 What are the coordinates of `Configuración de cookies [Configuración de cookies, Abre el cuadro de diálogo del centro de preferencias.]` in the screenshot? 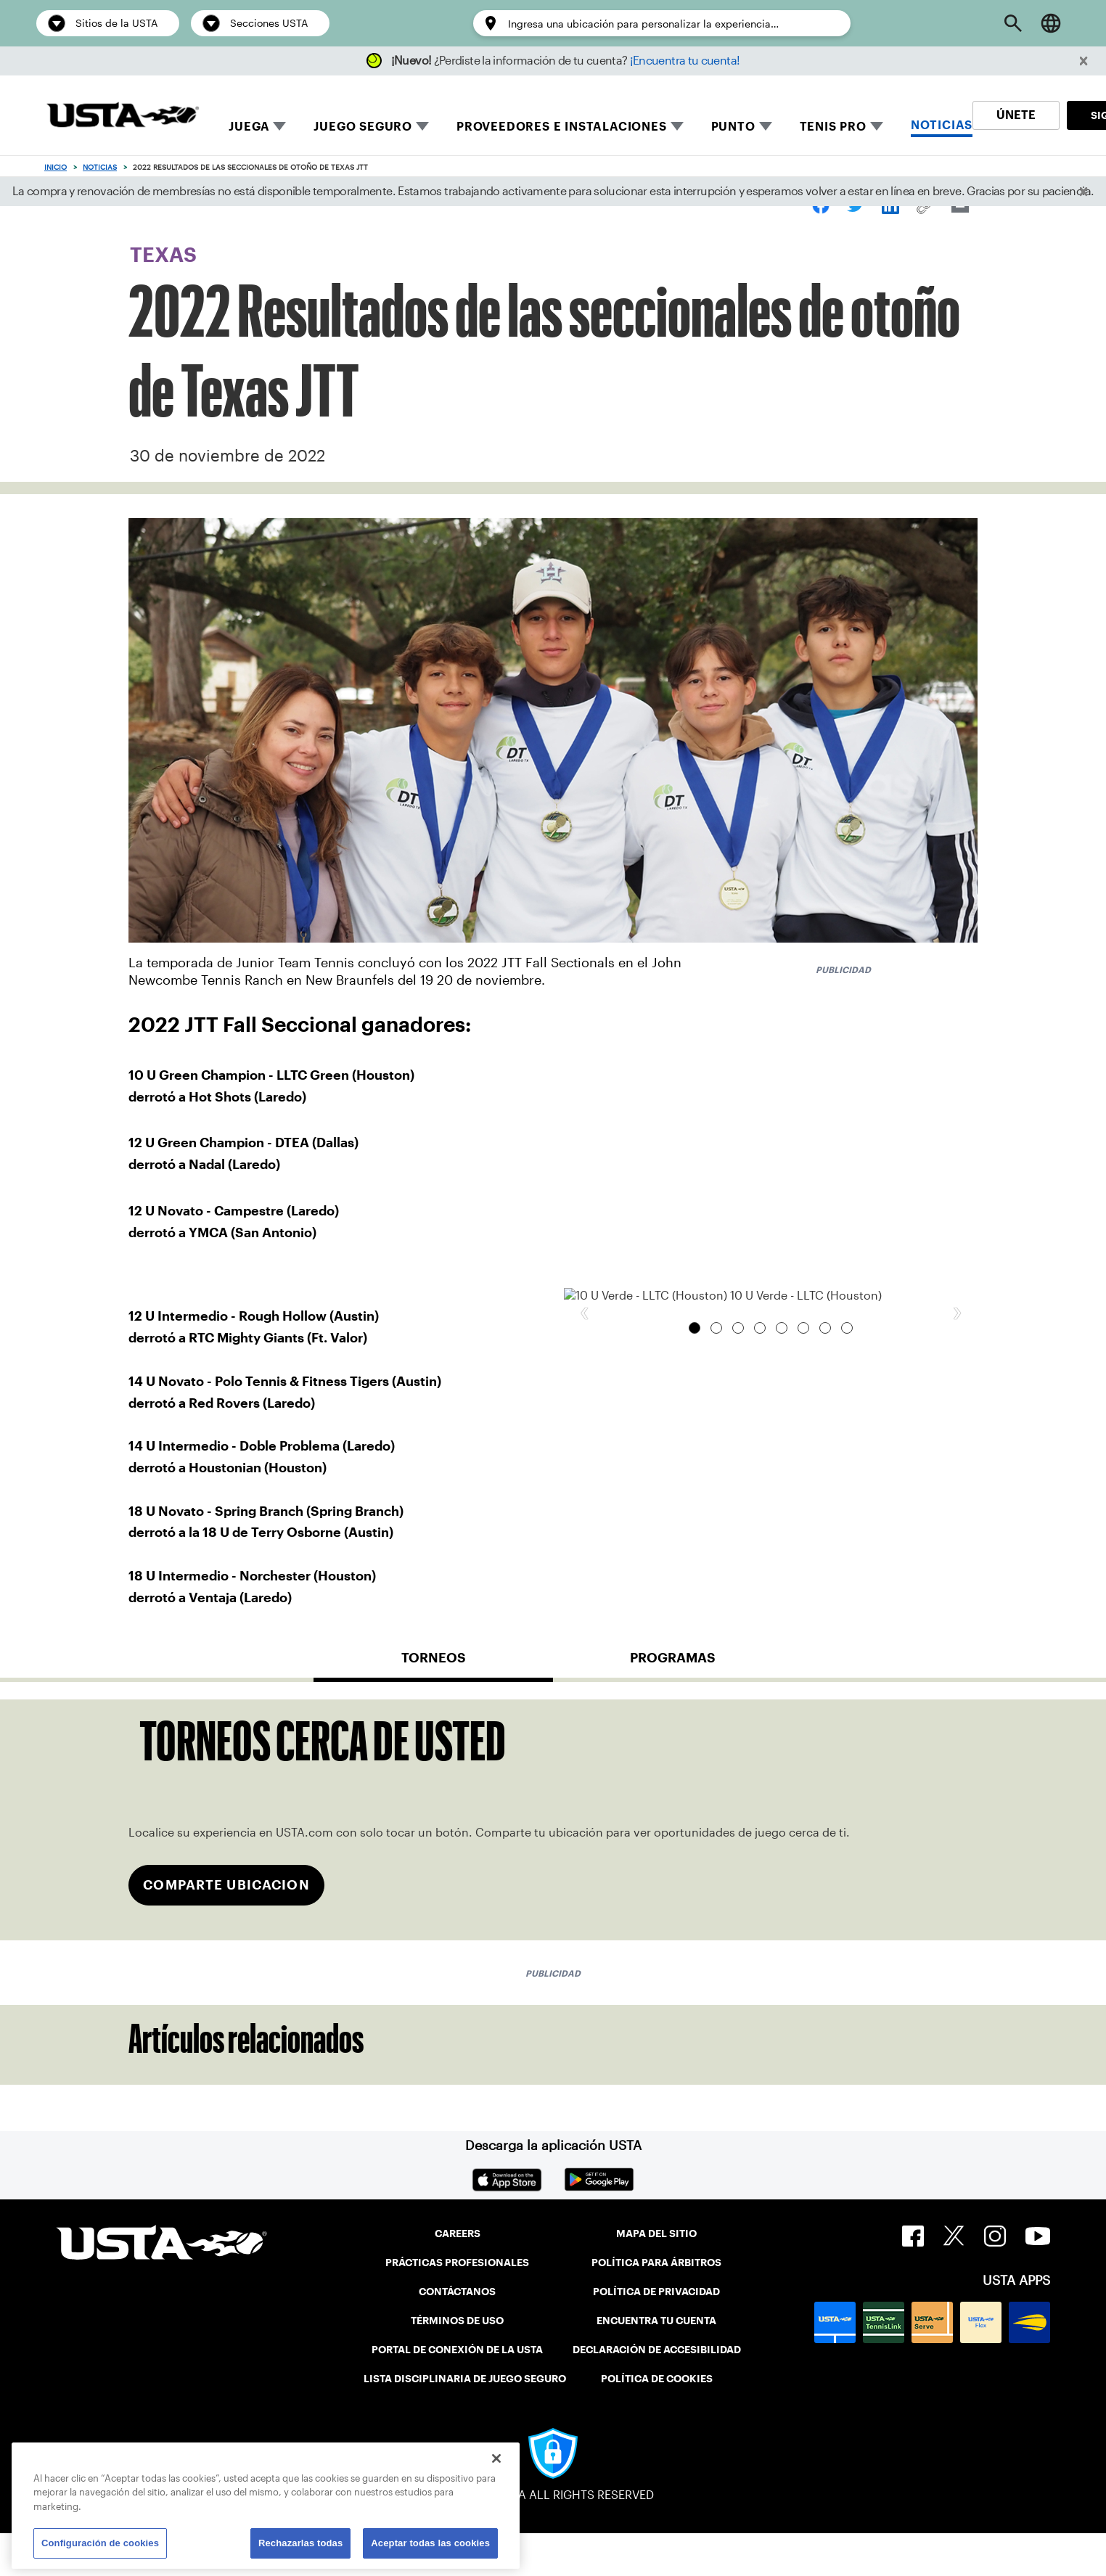 It's located at (100, 2543).